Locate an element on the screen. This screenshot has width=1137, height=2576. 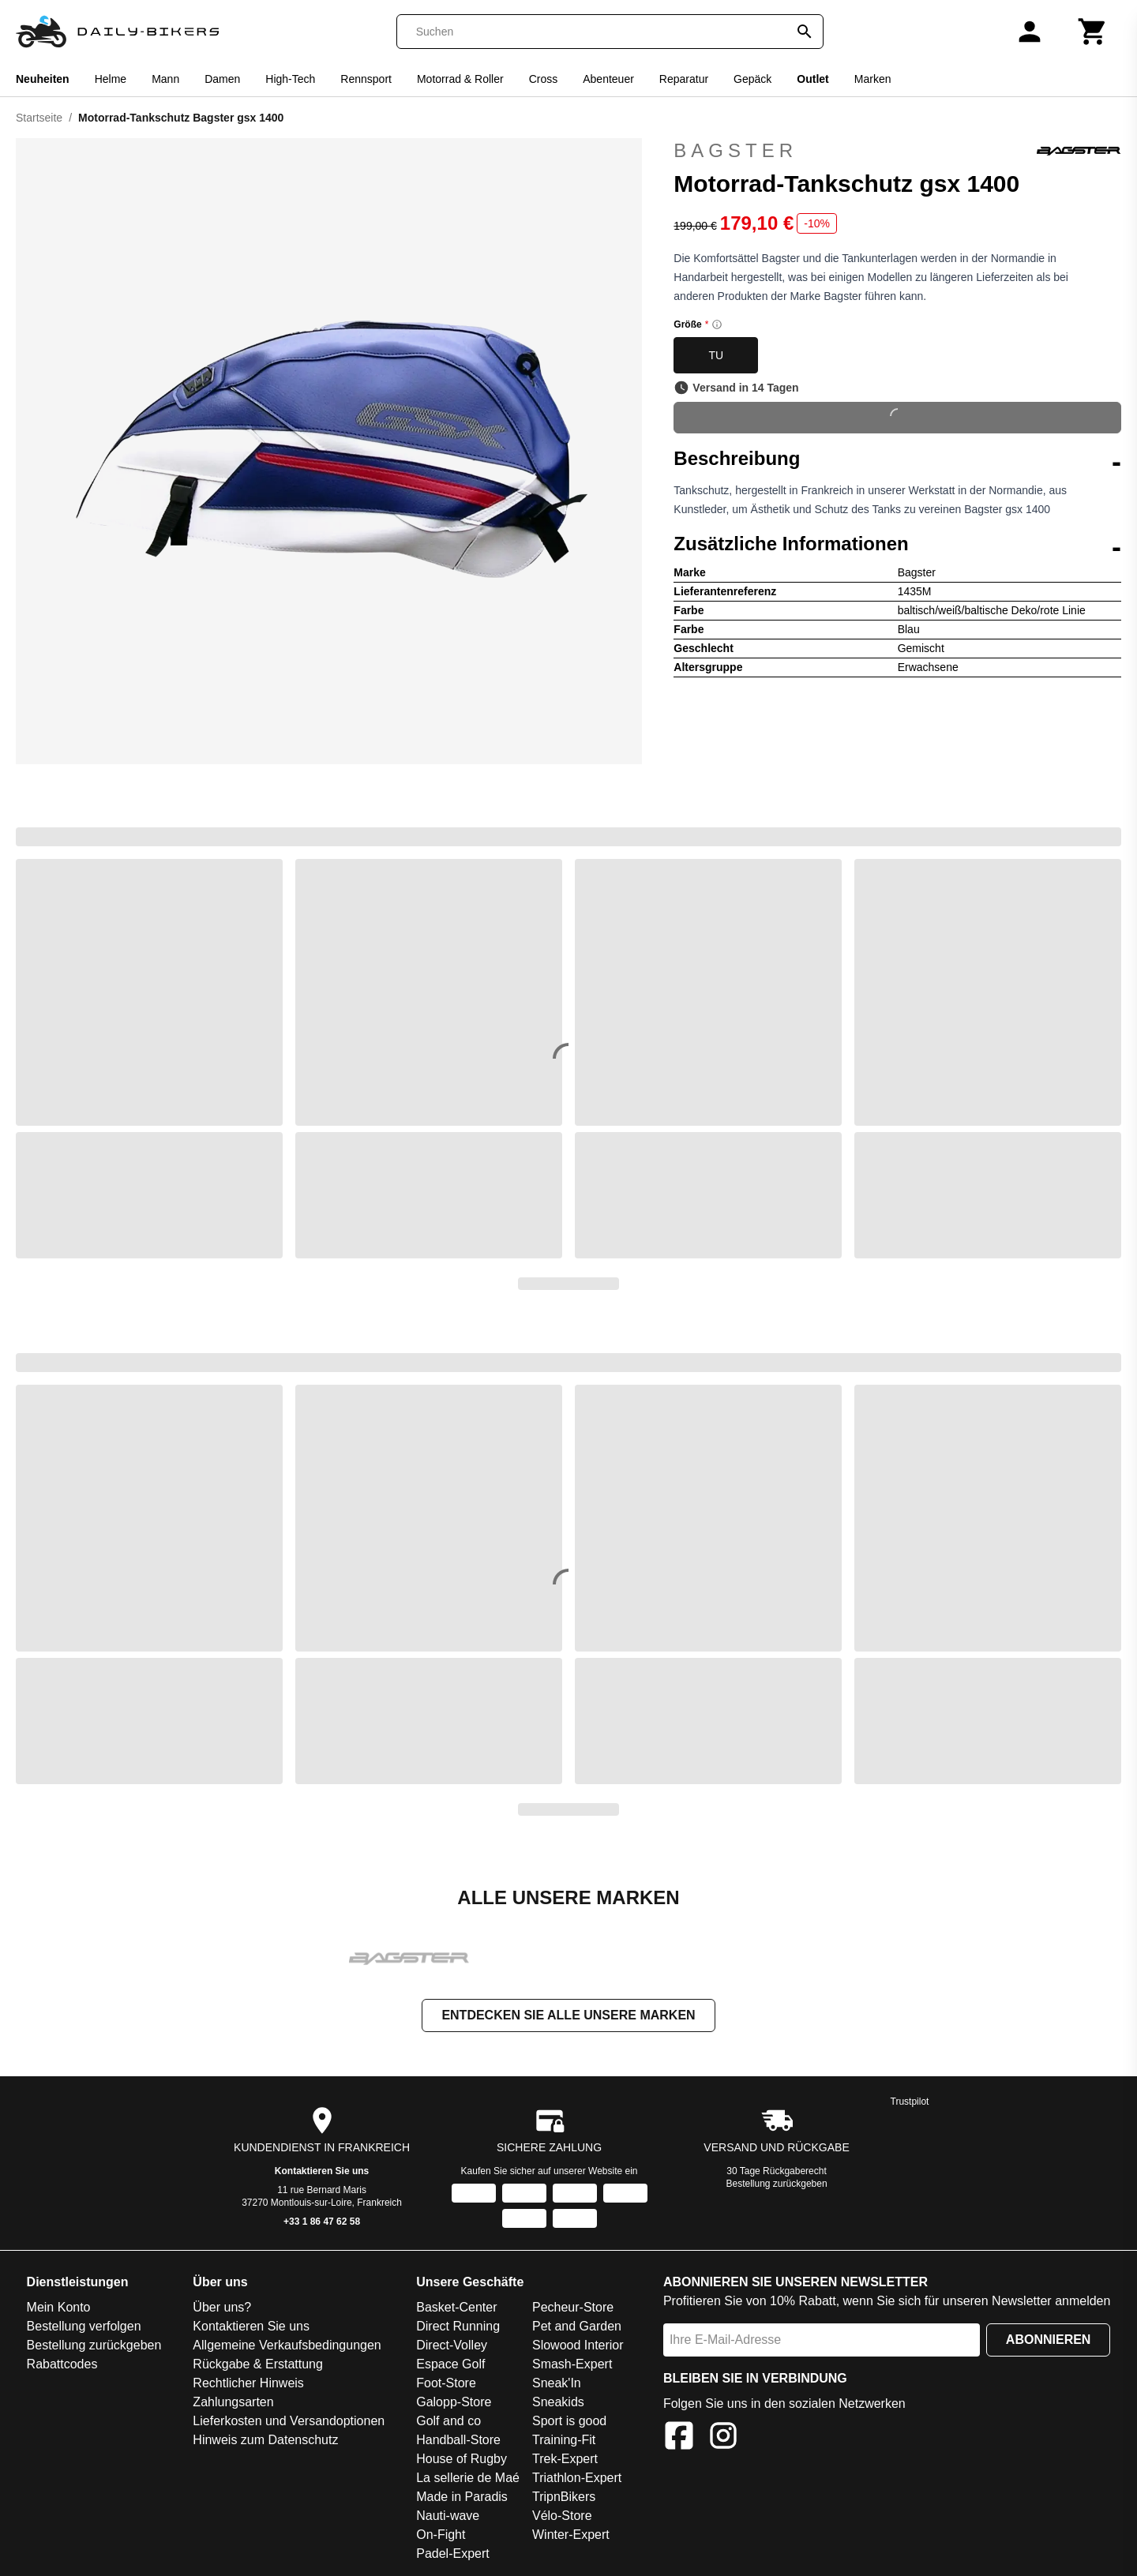
Bagster is located at coordinates (897, 151).